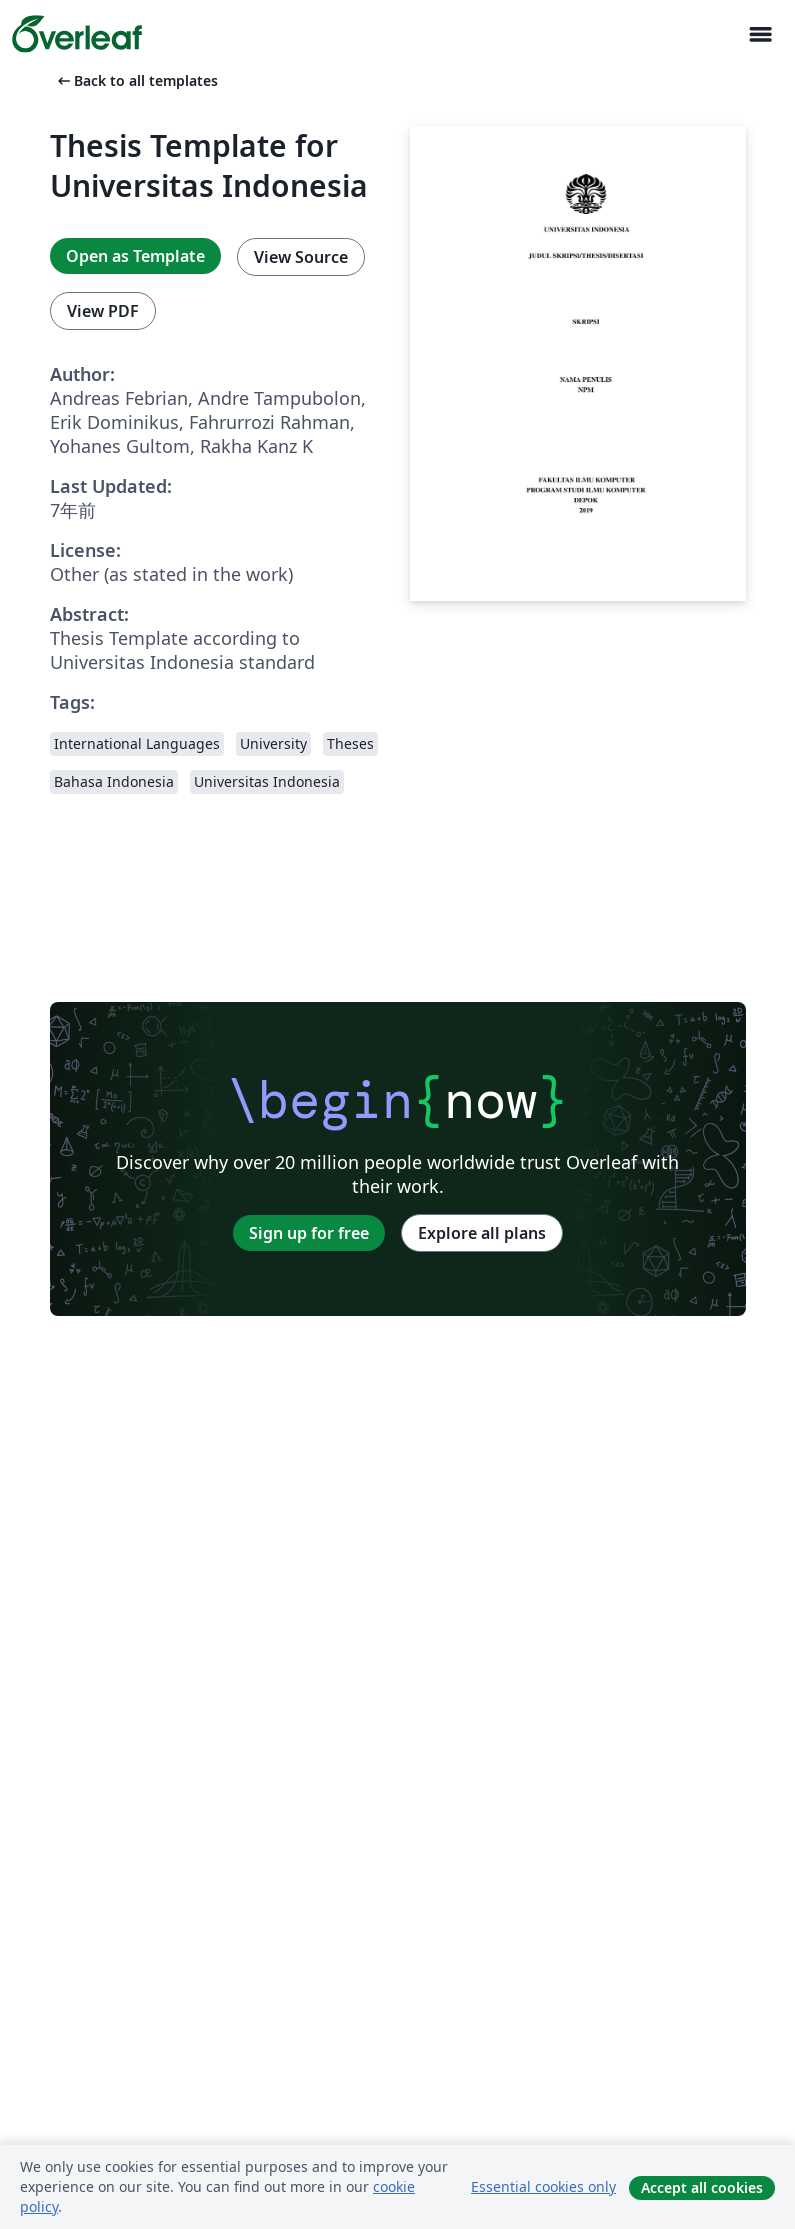  What do you see at coordinates (702, 2187) in the screenshot?
I see `Accept all cookies` at bounding box center [702, 2187].